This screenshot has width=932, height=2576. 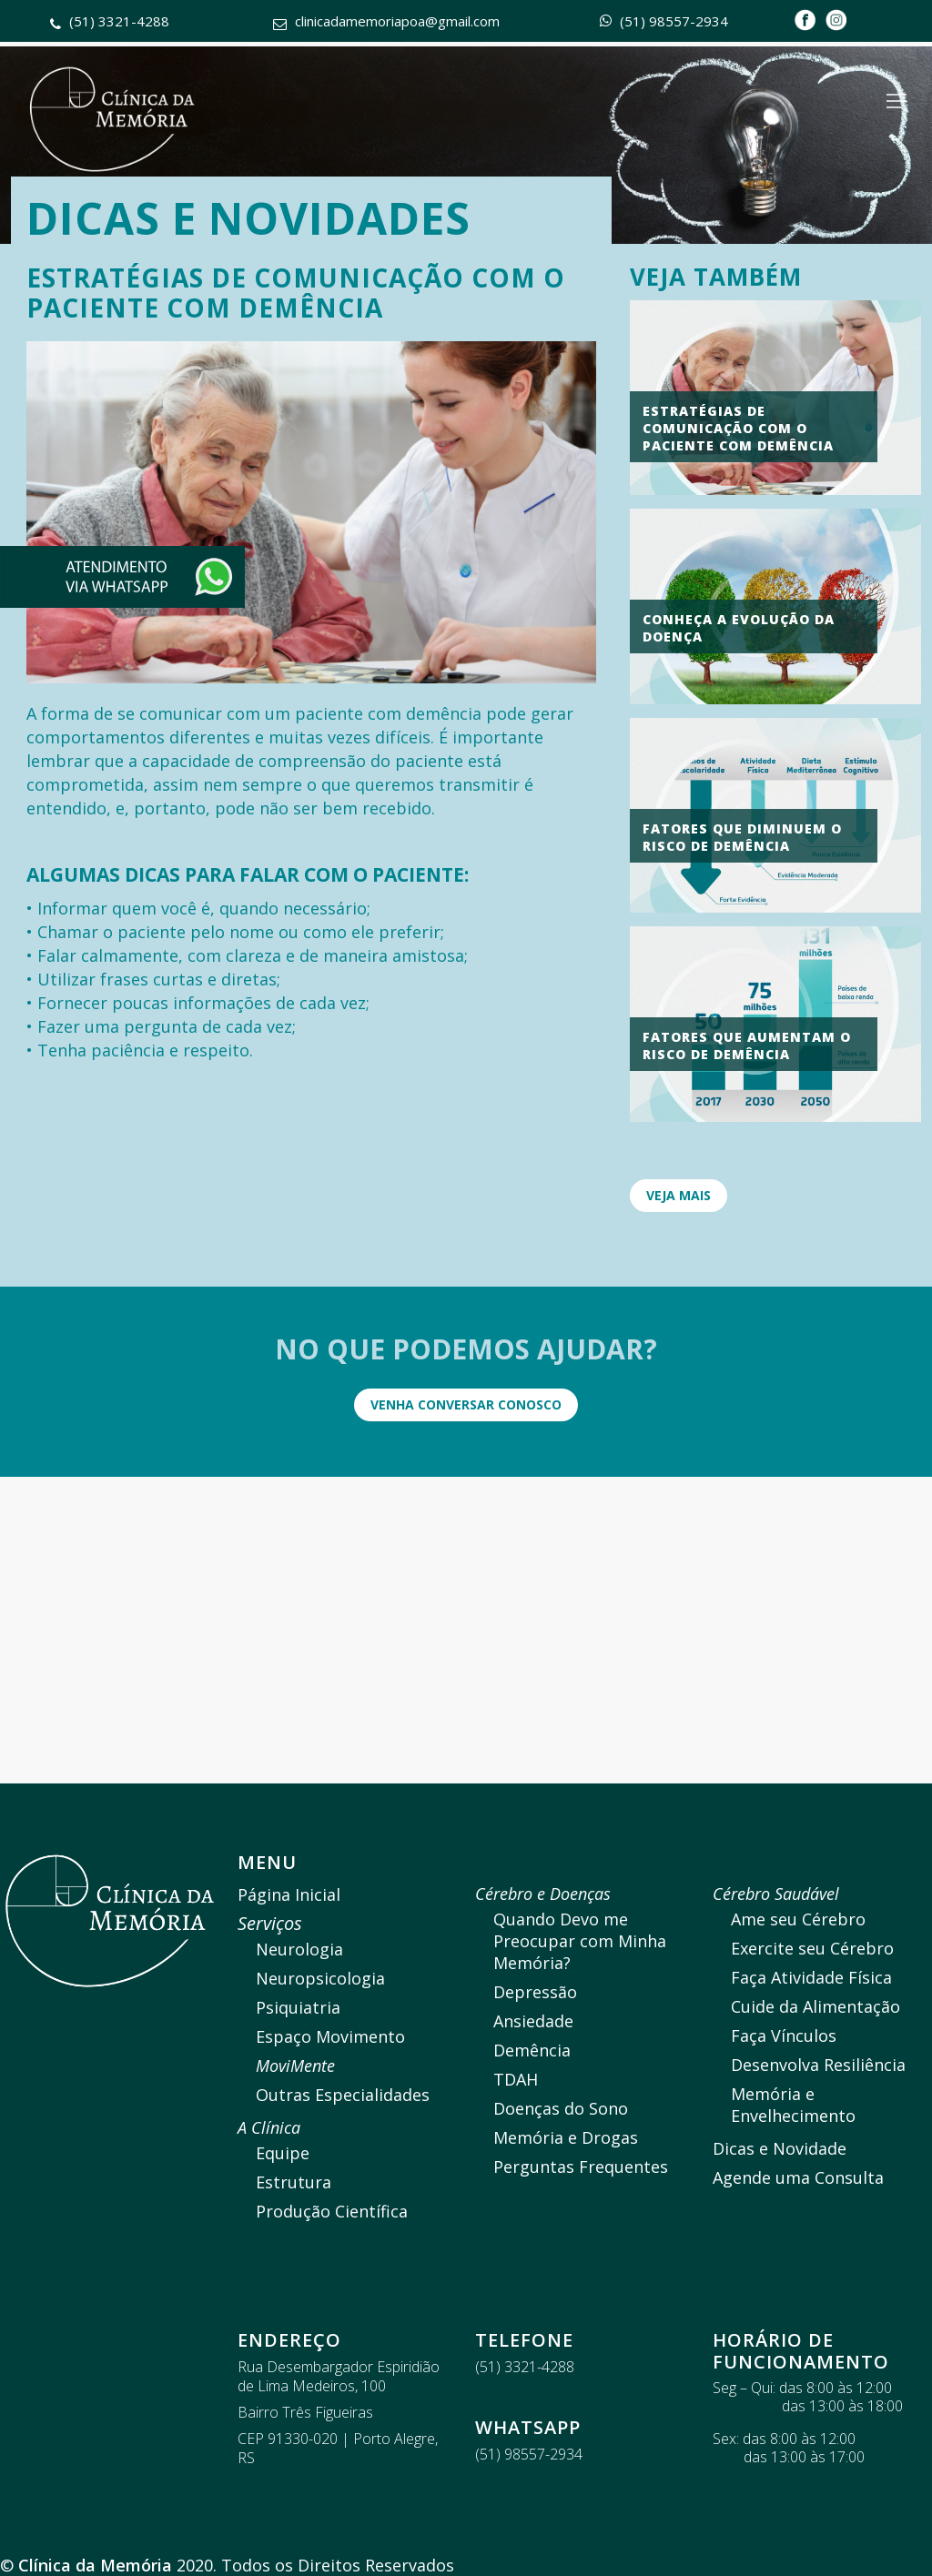 What do you see at coordinates (515, 2079) in the screenshot?
I see `TDAH` at bounding box center [515, 2079].